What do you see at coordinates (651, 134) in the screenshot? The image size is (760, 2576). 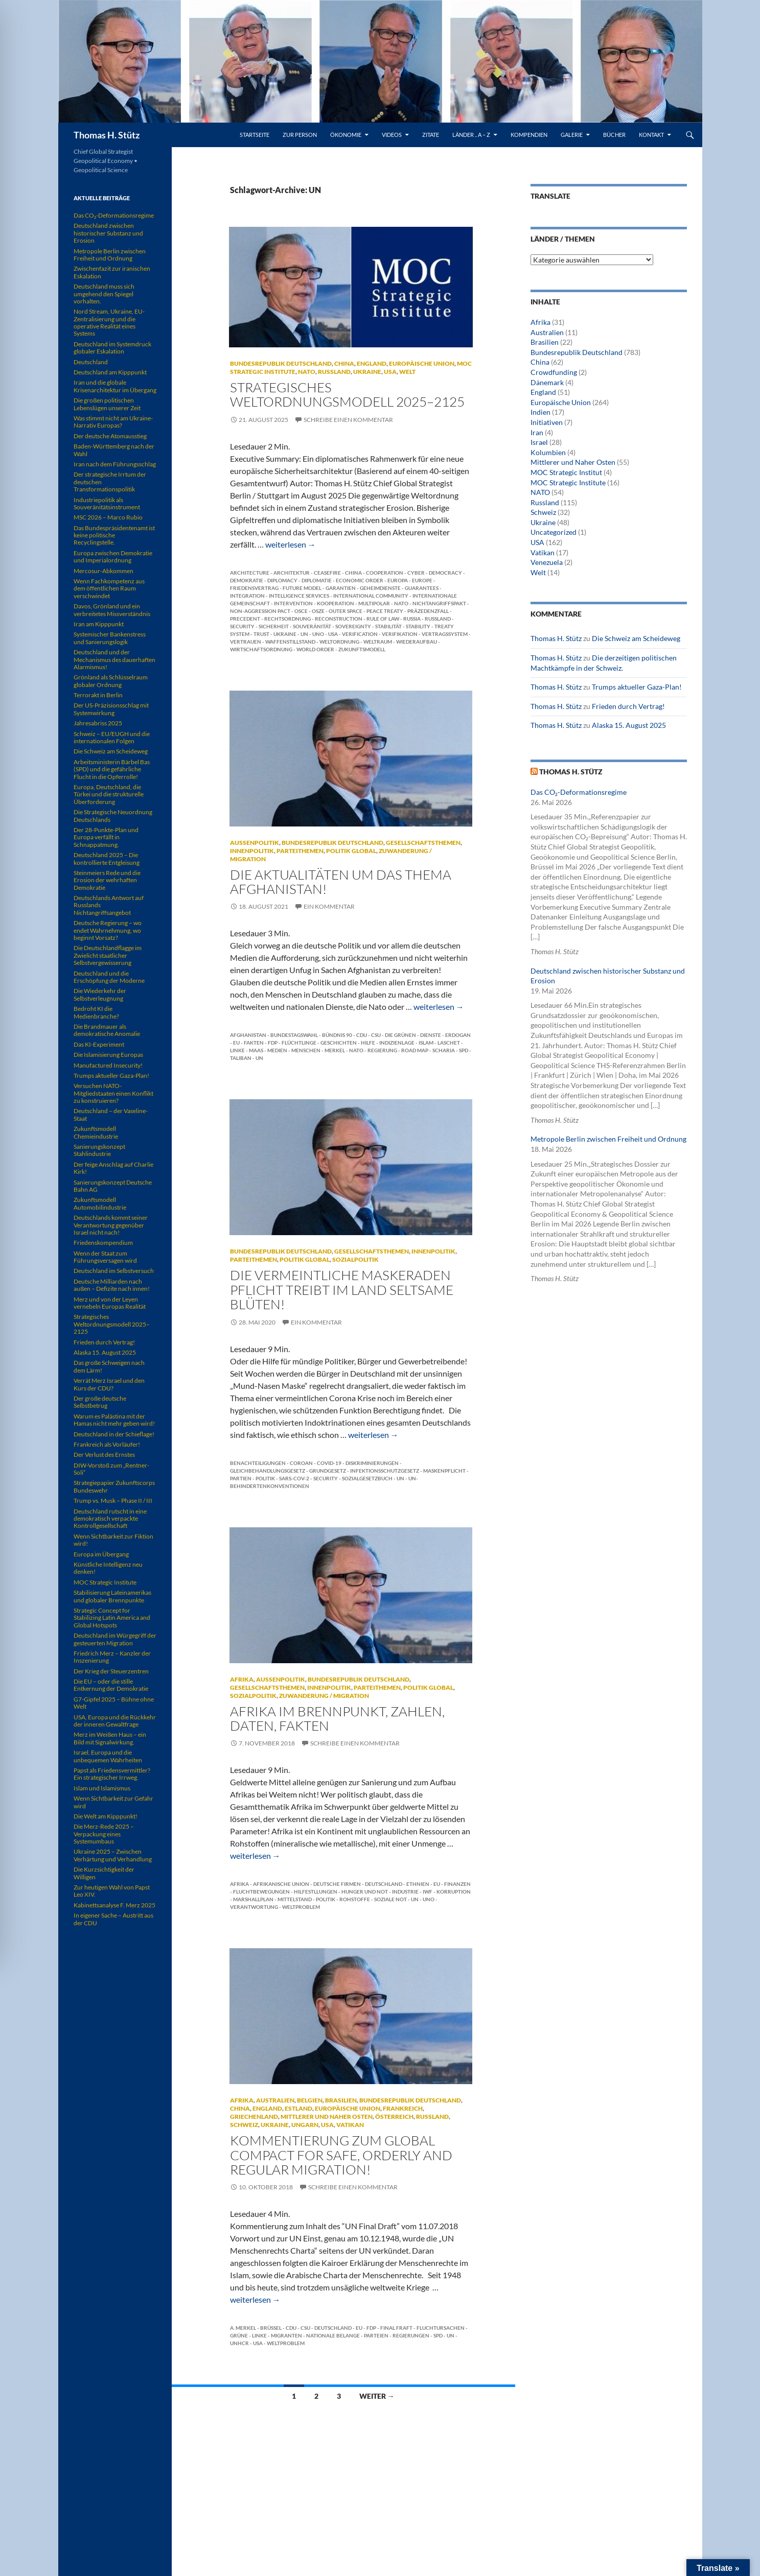 I see `Kontakt` at bounding box center [651, 134].